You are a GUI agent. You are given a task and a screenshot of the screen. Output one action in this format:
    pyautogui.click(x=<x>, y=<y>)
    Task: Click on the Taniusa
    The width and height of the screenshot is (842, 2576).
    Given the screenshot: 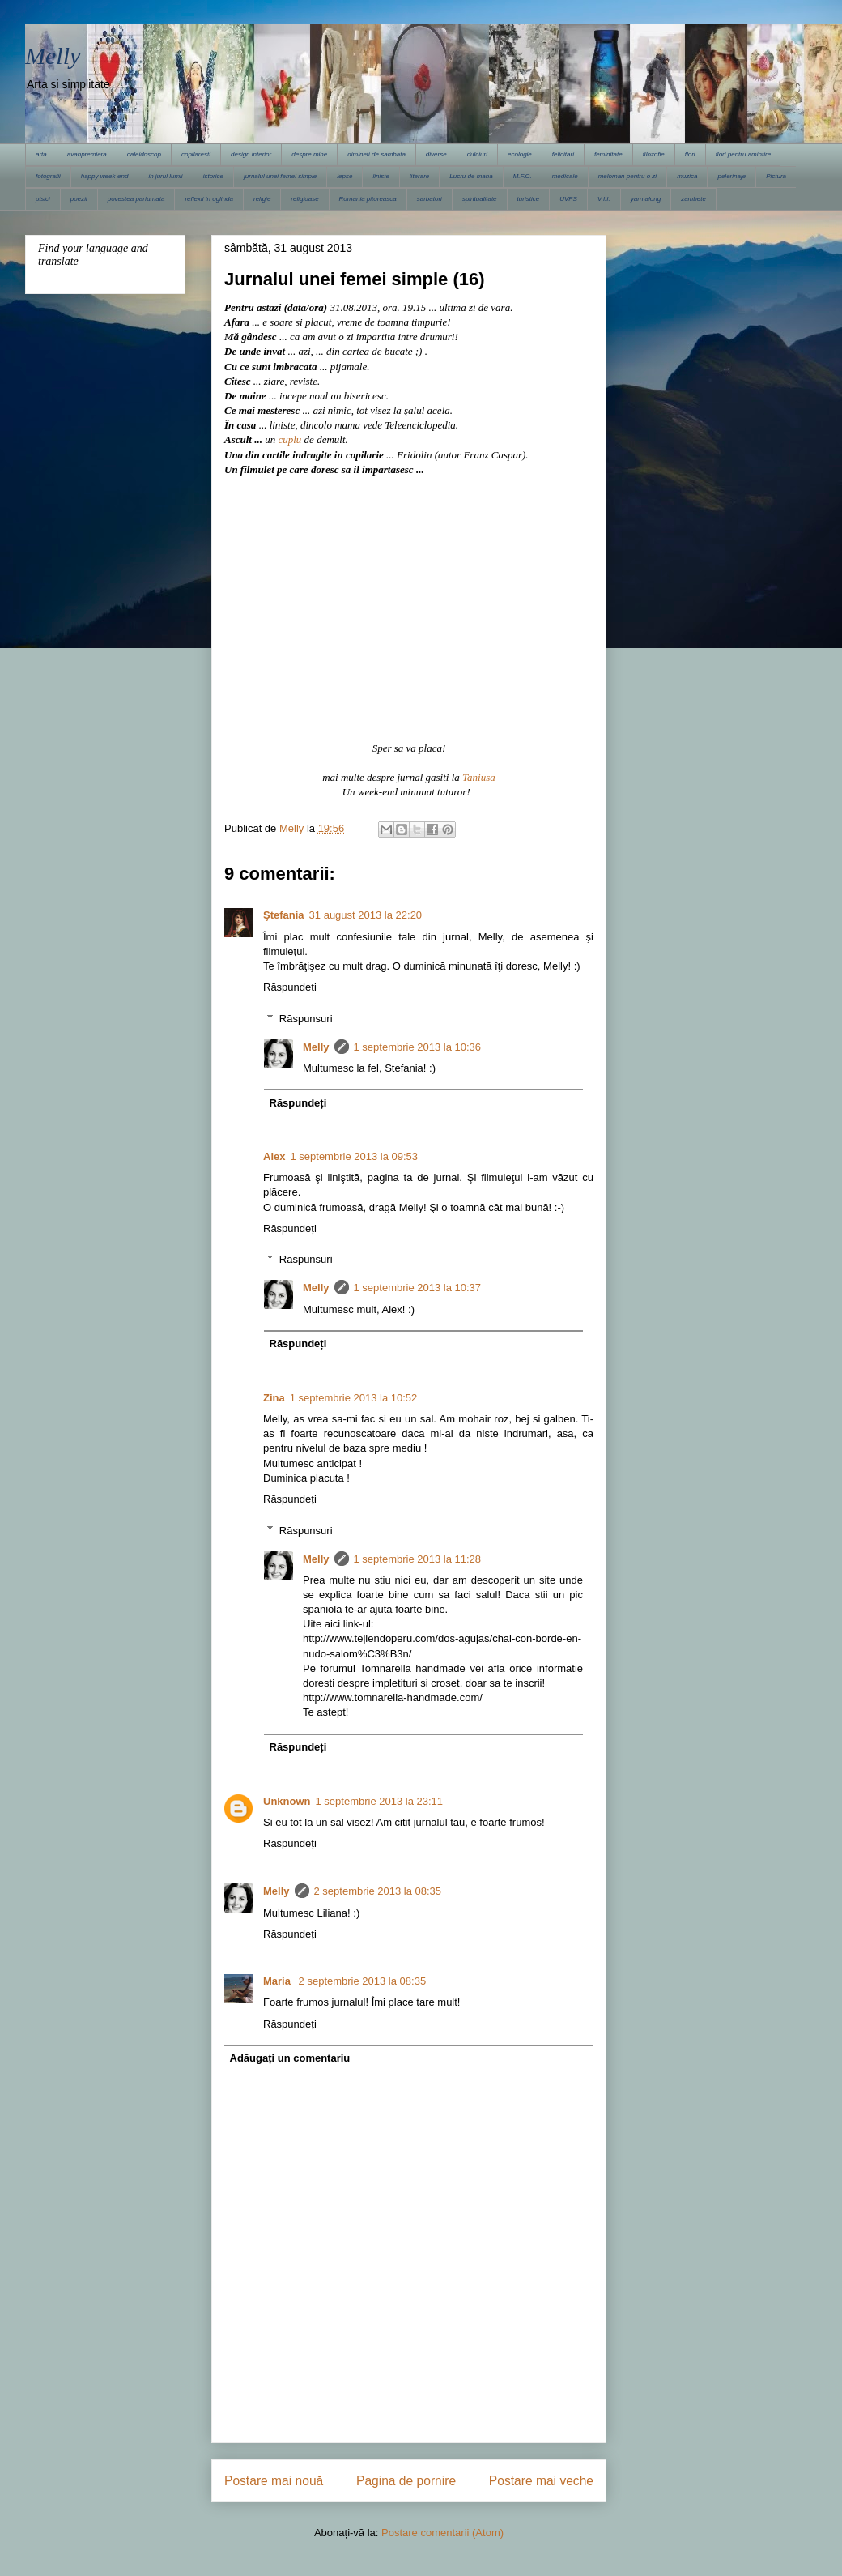 What is the action you would take?
    pyautogui.click(x=478, y=777)
    